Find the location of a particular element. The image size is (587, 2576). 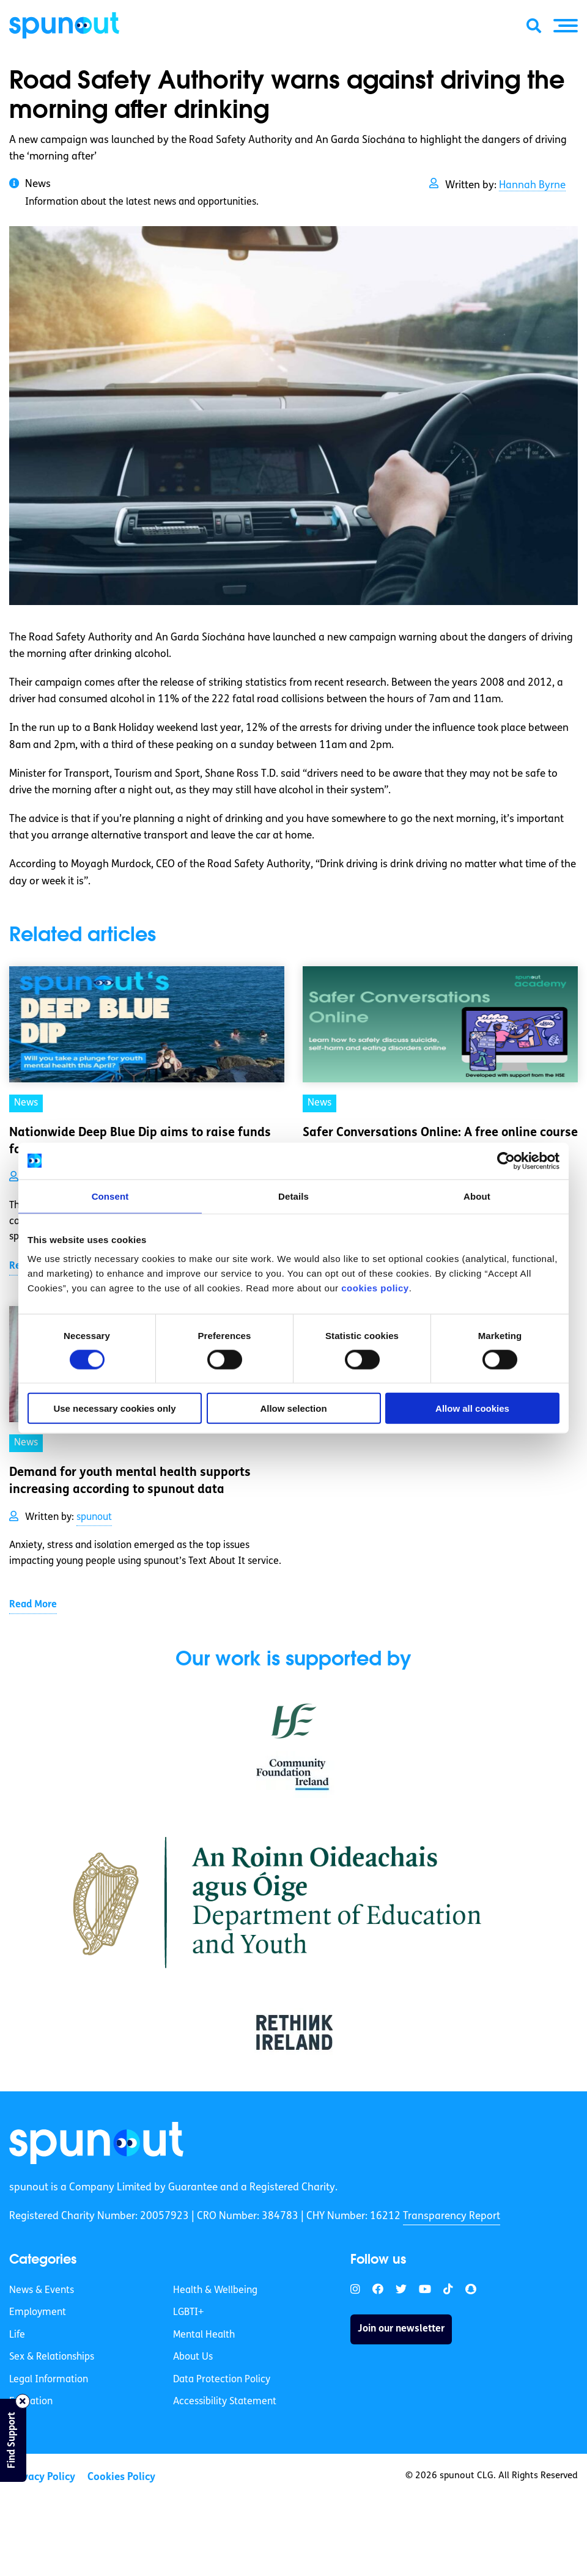

Demand for youth mental health supports increasing according to spunout data [link] is located at coordinates (130, 1481).